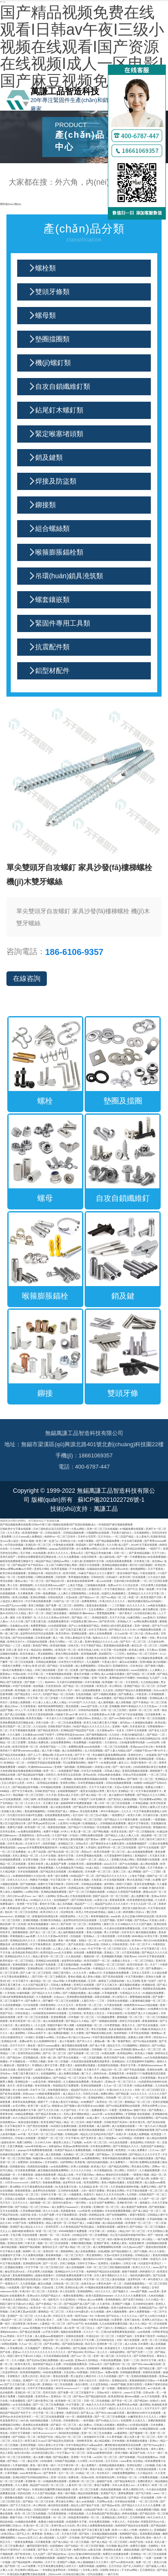 The height and width of the screenshot is (2576, 168). What do you see at coordinates (69, 2073) in the screenshot?
I see `成人免费高清视频` at bounding box center [69, 2073].